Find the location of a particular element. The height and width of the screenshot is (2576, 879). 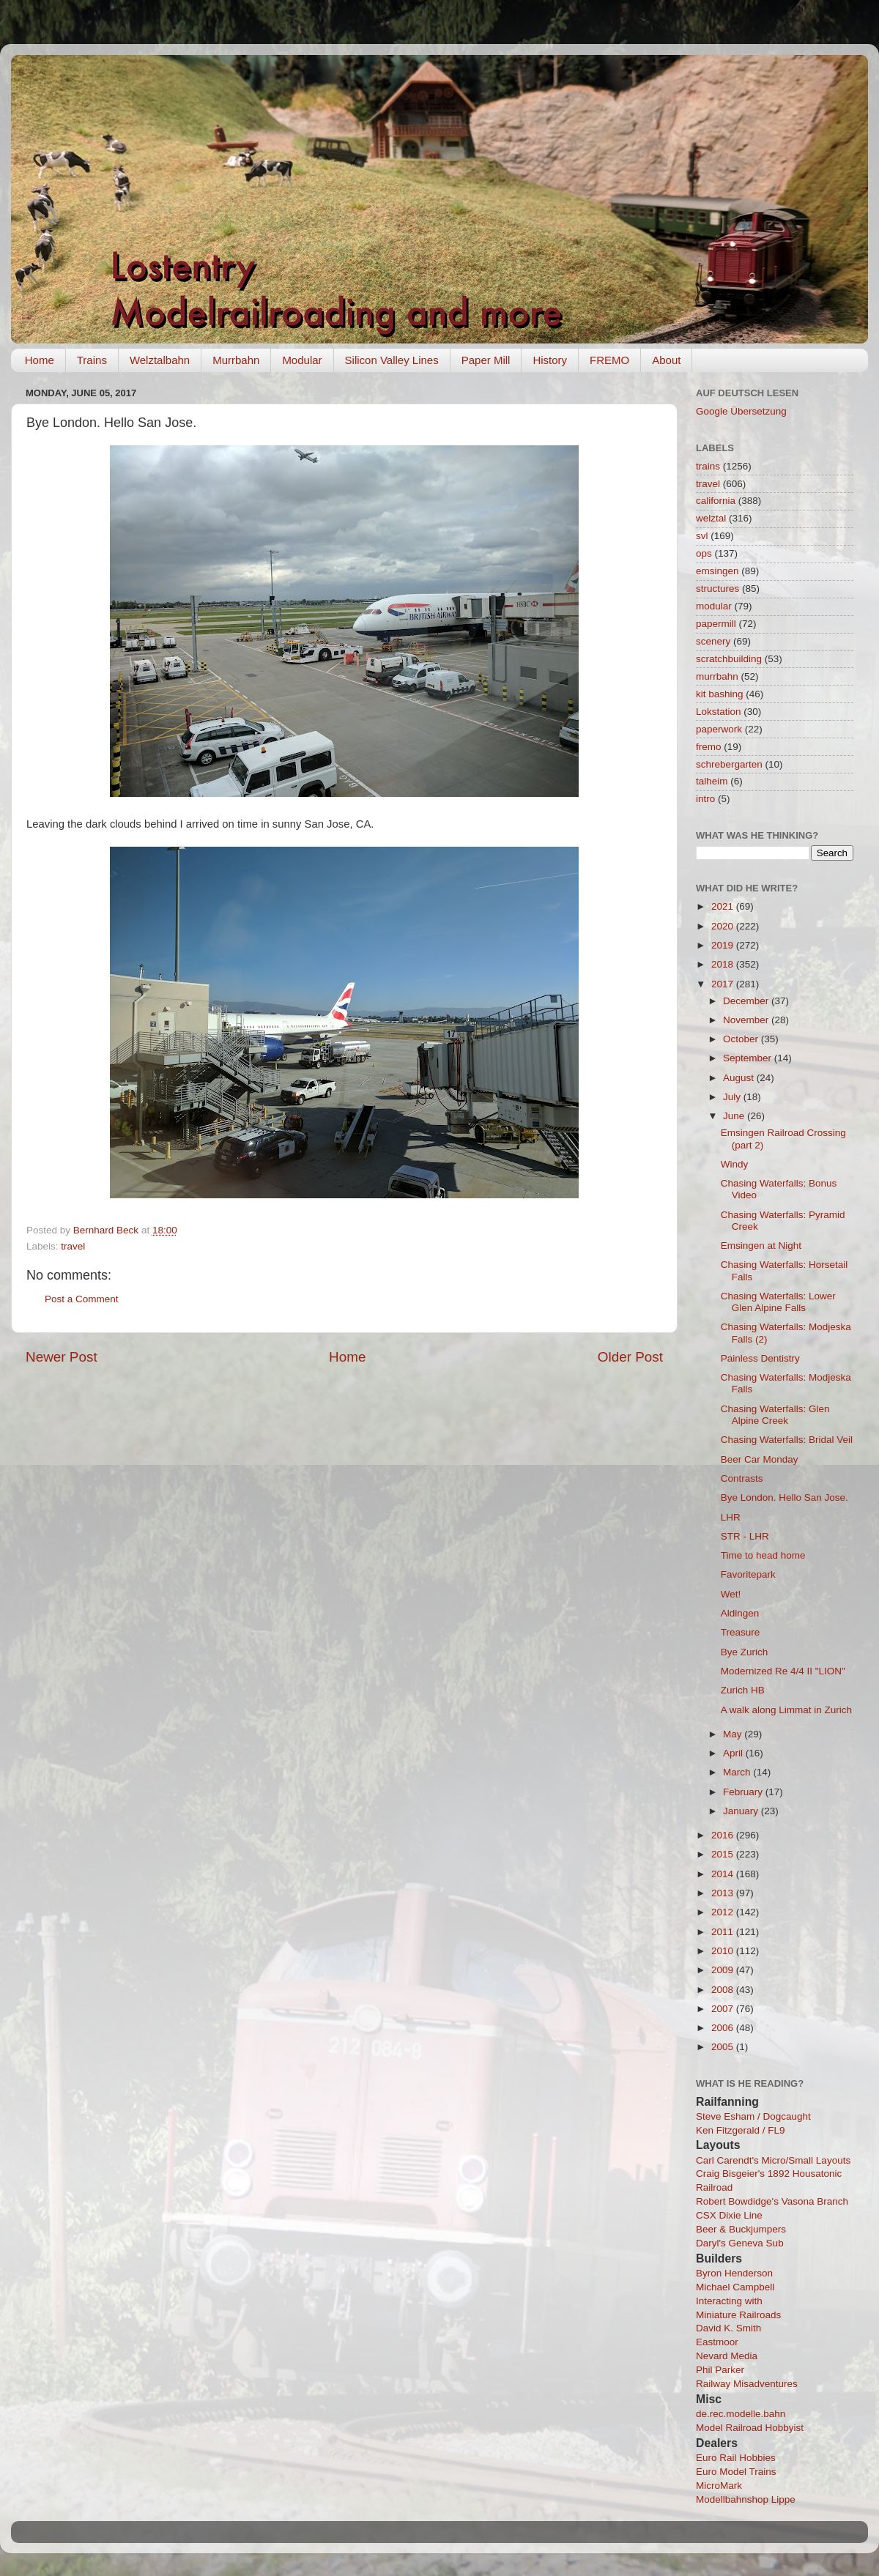

Trains is located at coordinates (92, 360).